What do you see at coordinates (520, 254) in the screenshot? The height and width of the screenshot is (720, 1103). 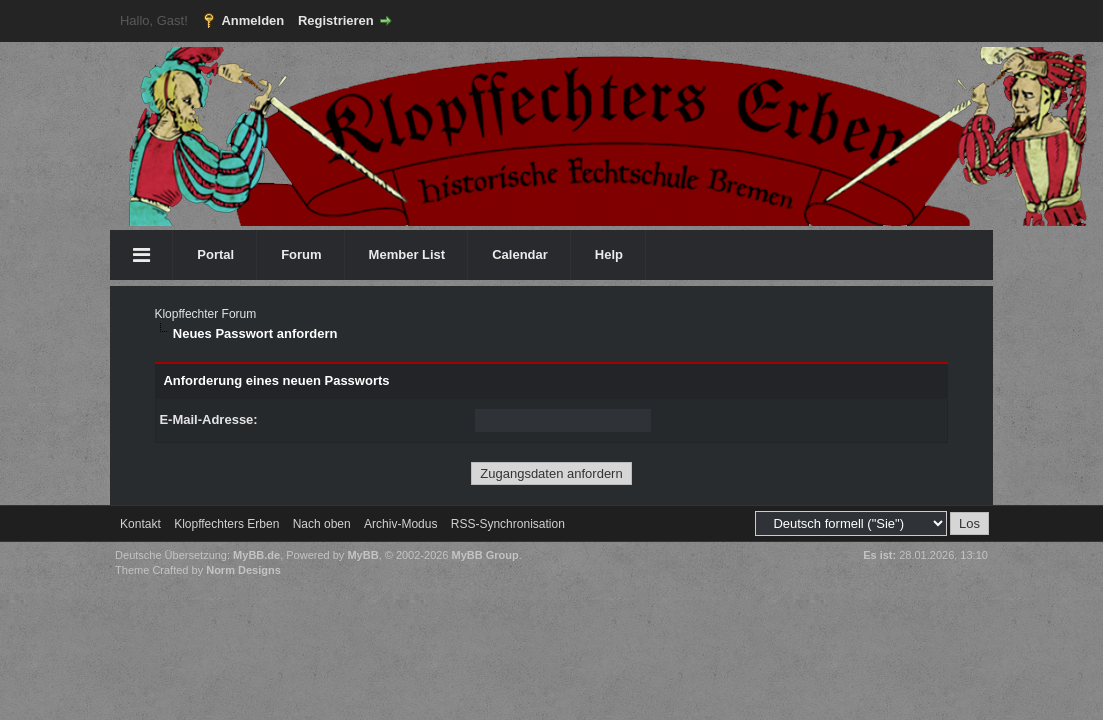 I see `Calendar` at bounding box center [520, 254].